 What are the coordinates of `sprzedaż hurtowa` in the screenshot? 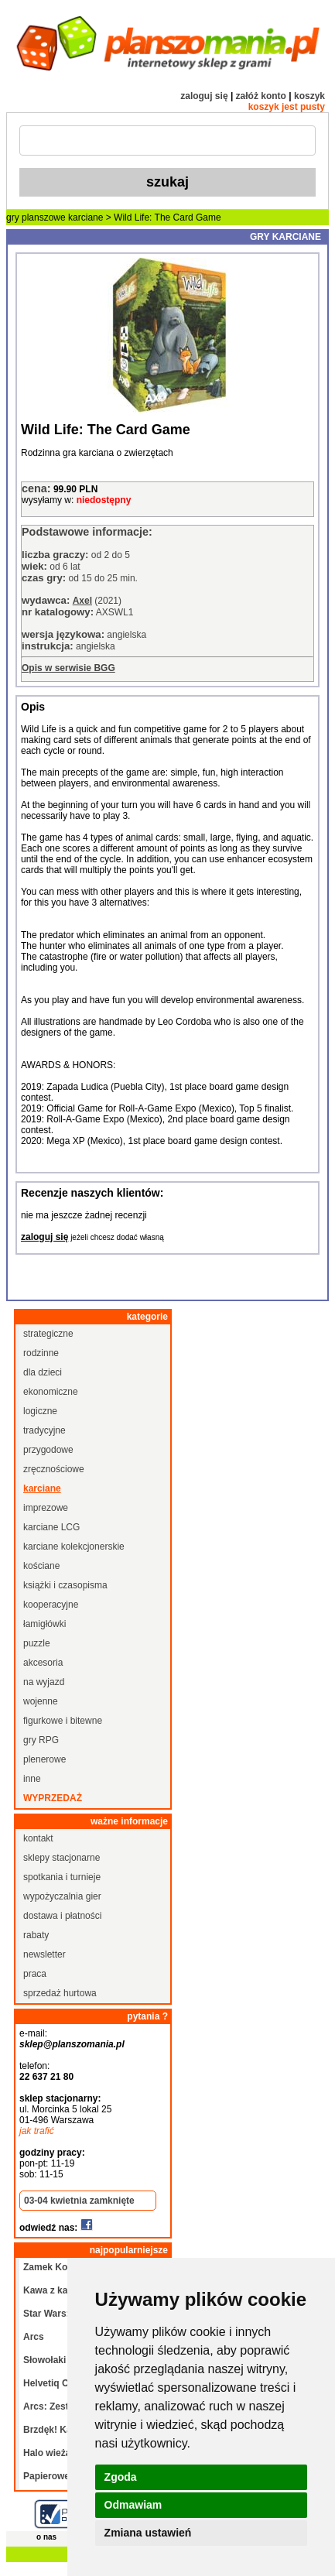 It's located at (60, 1993).